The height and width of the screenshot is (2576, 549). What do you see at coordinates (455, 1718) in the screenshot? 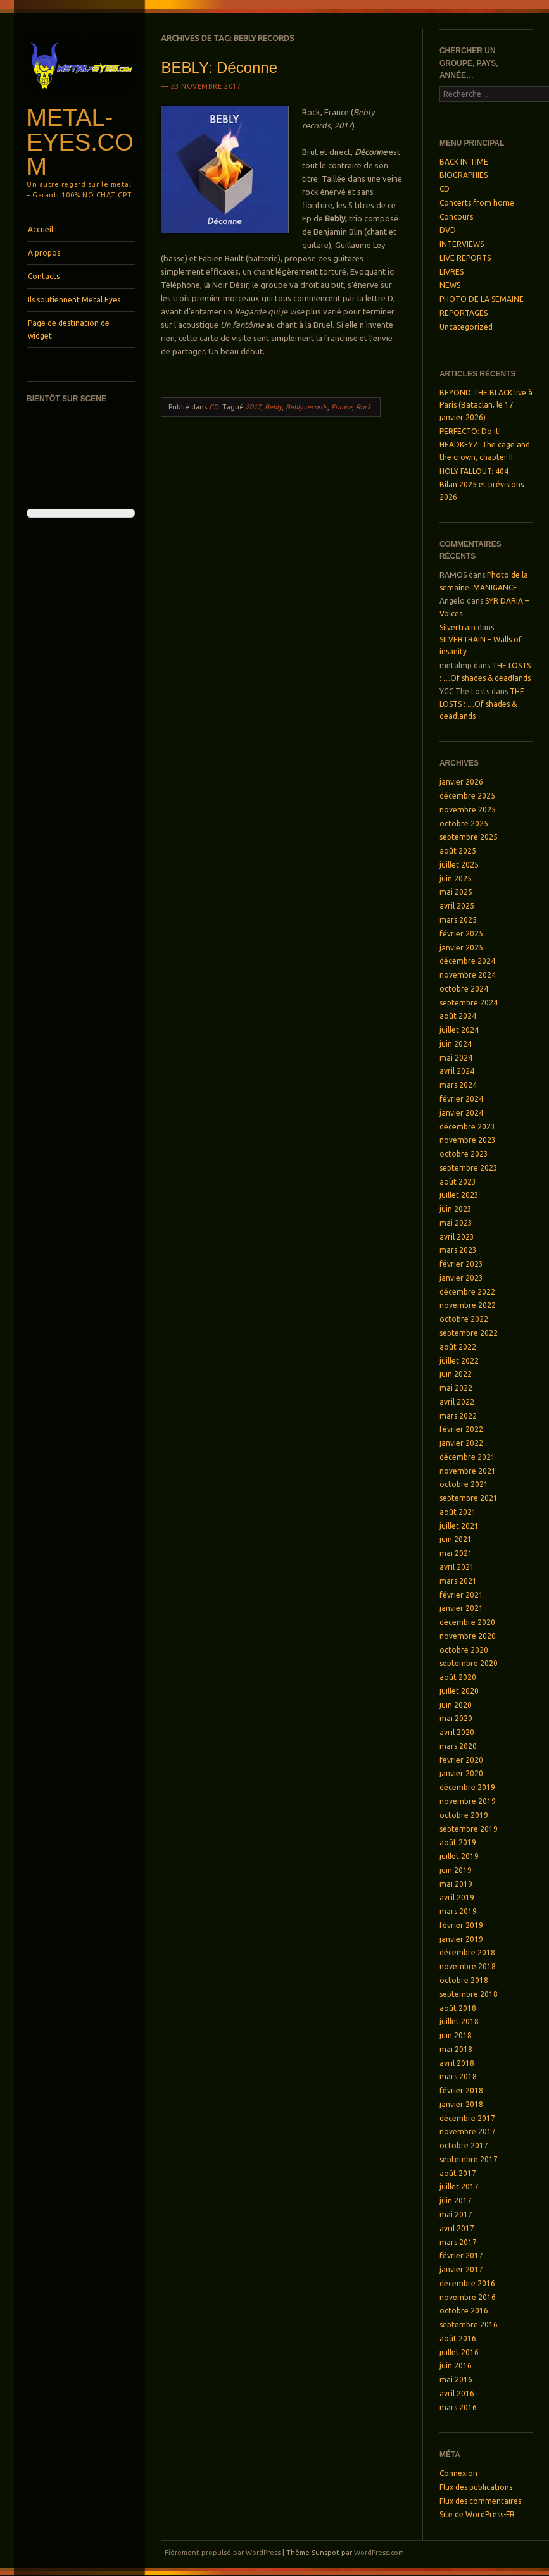
I see `mai 2020` at bounding box center [455, 1718].